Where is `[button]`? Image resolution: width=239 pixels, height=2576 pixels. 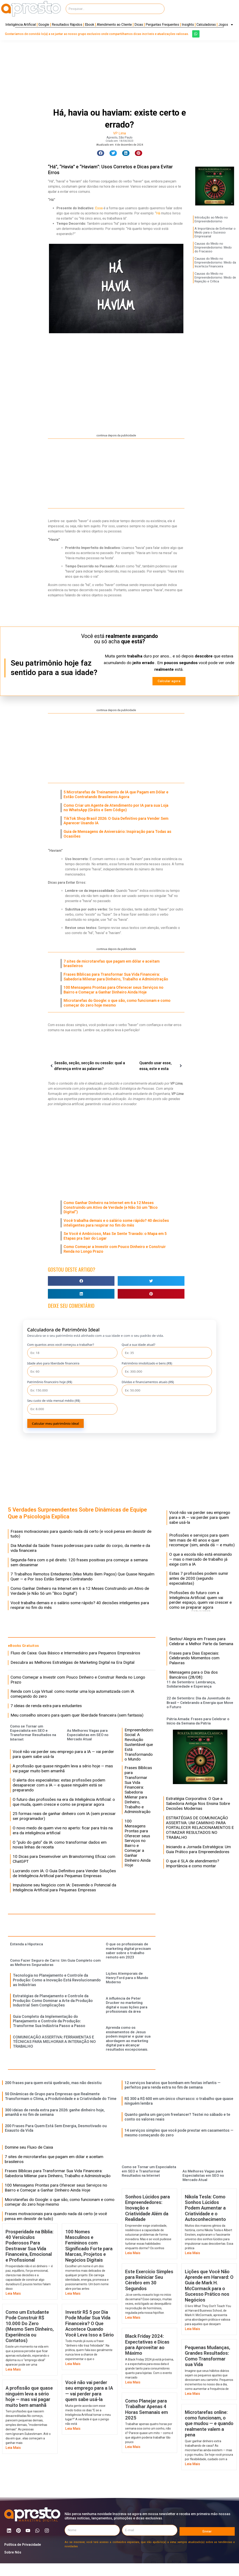 [button] is located at coordinates (100, 153).